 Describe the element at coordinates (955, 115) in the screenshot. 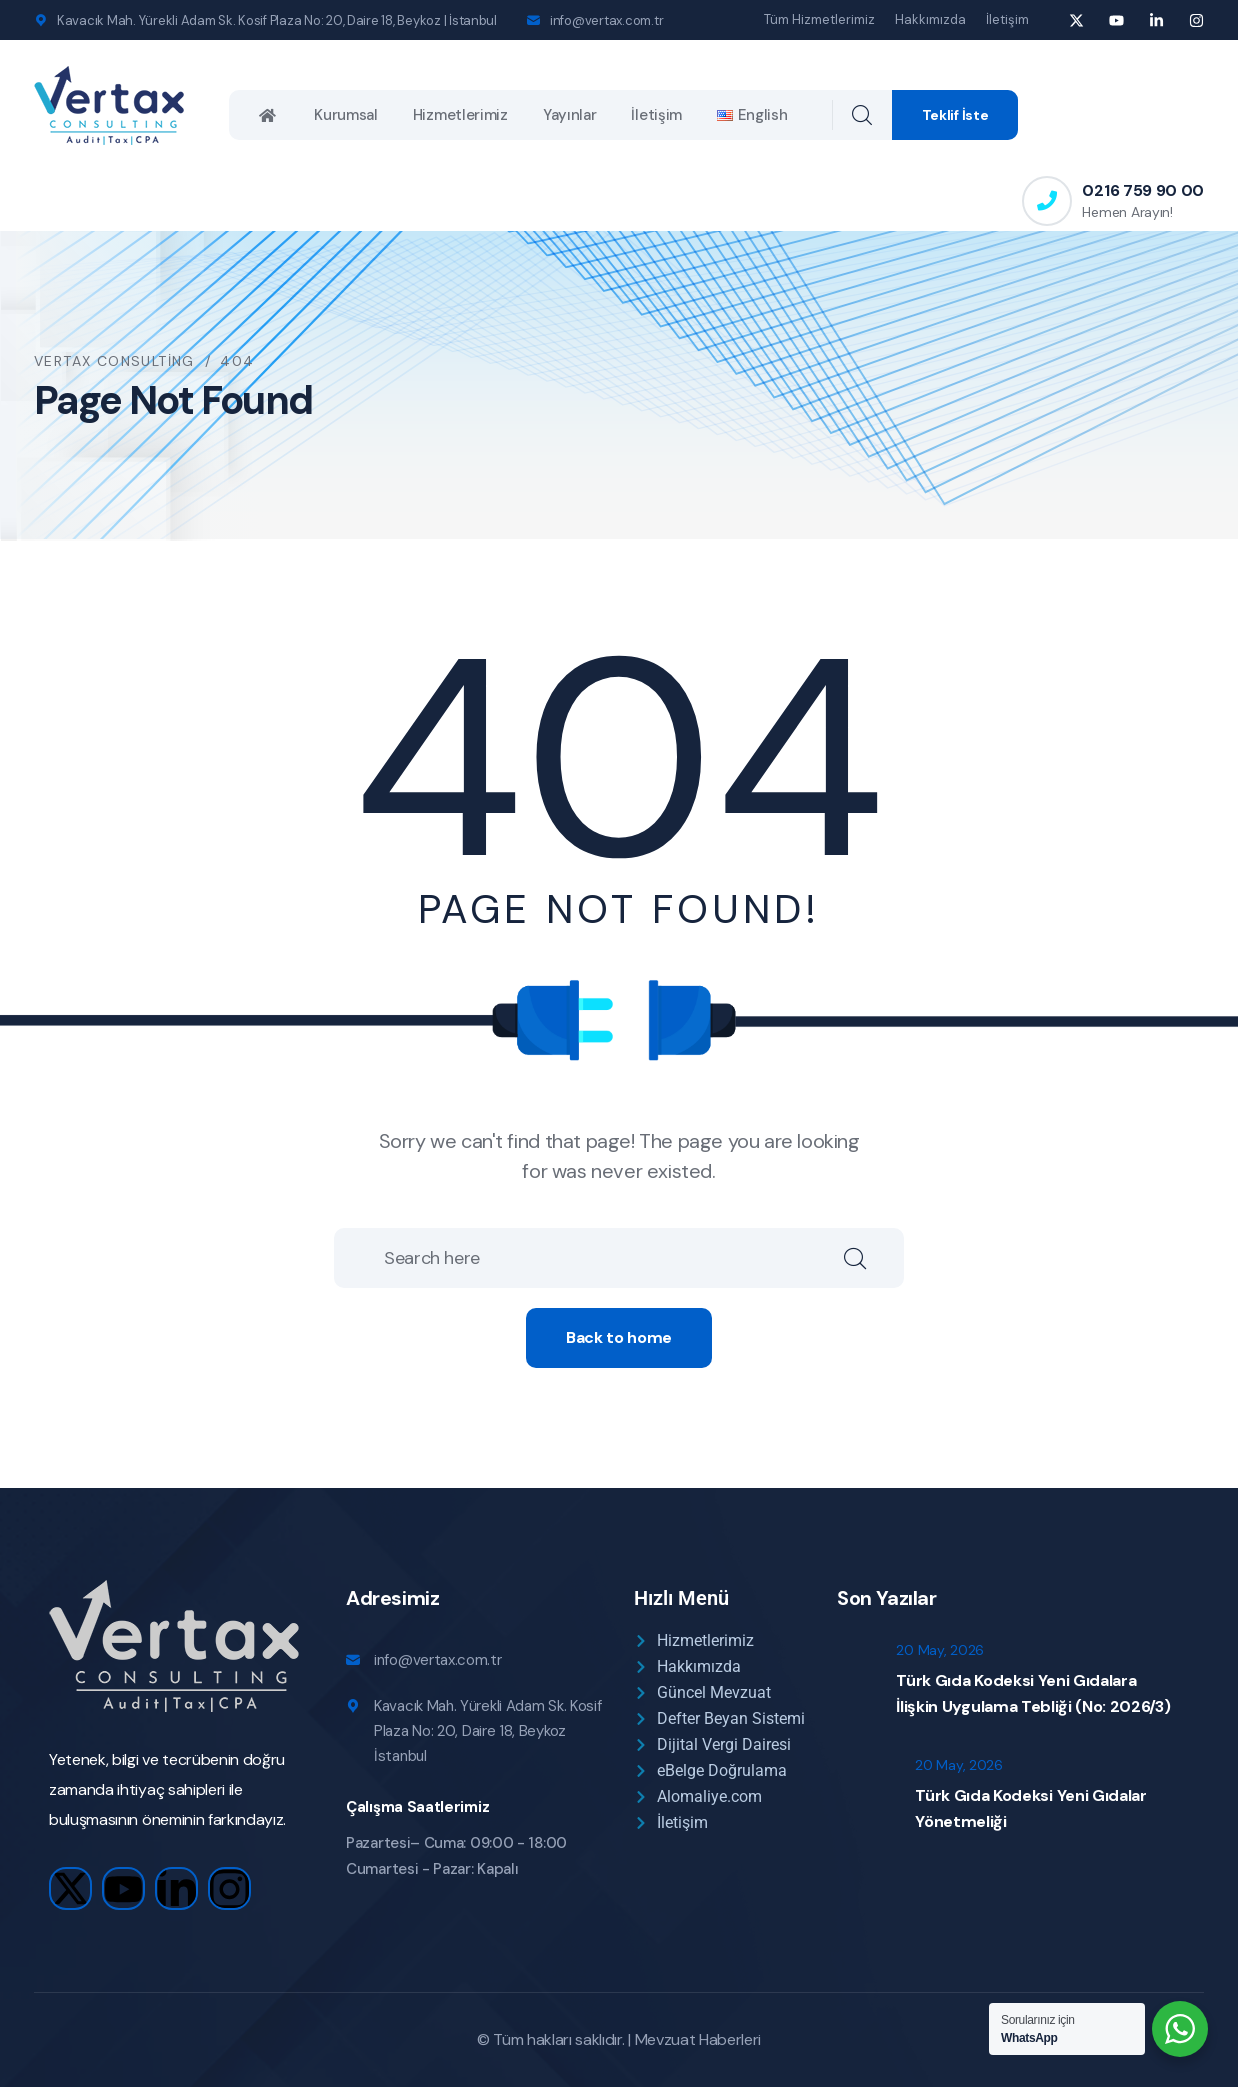

I see `Teklif İste` at that location.